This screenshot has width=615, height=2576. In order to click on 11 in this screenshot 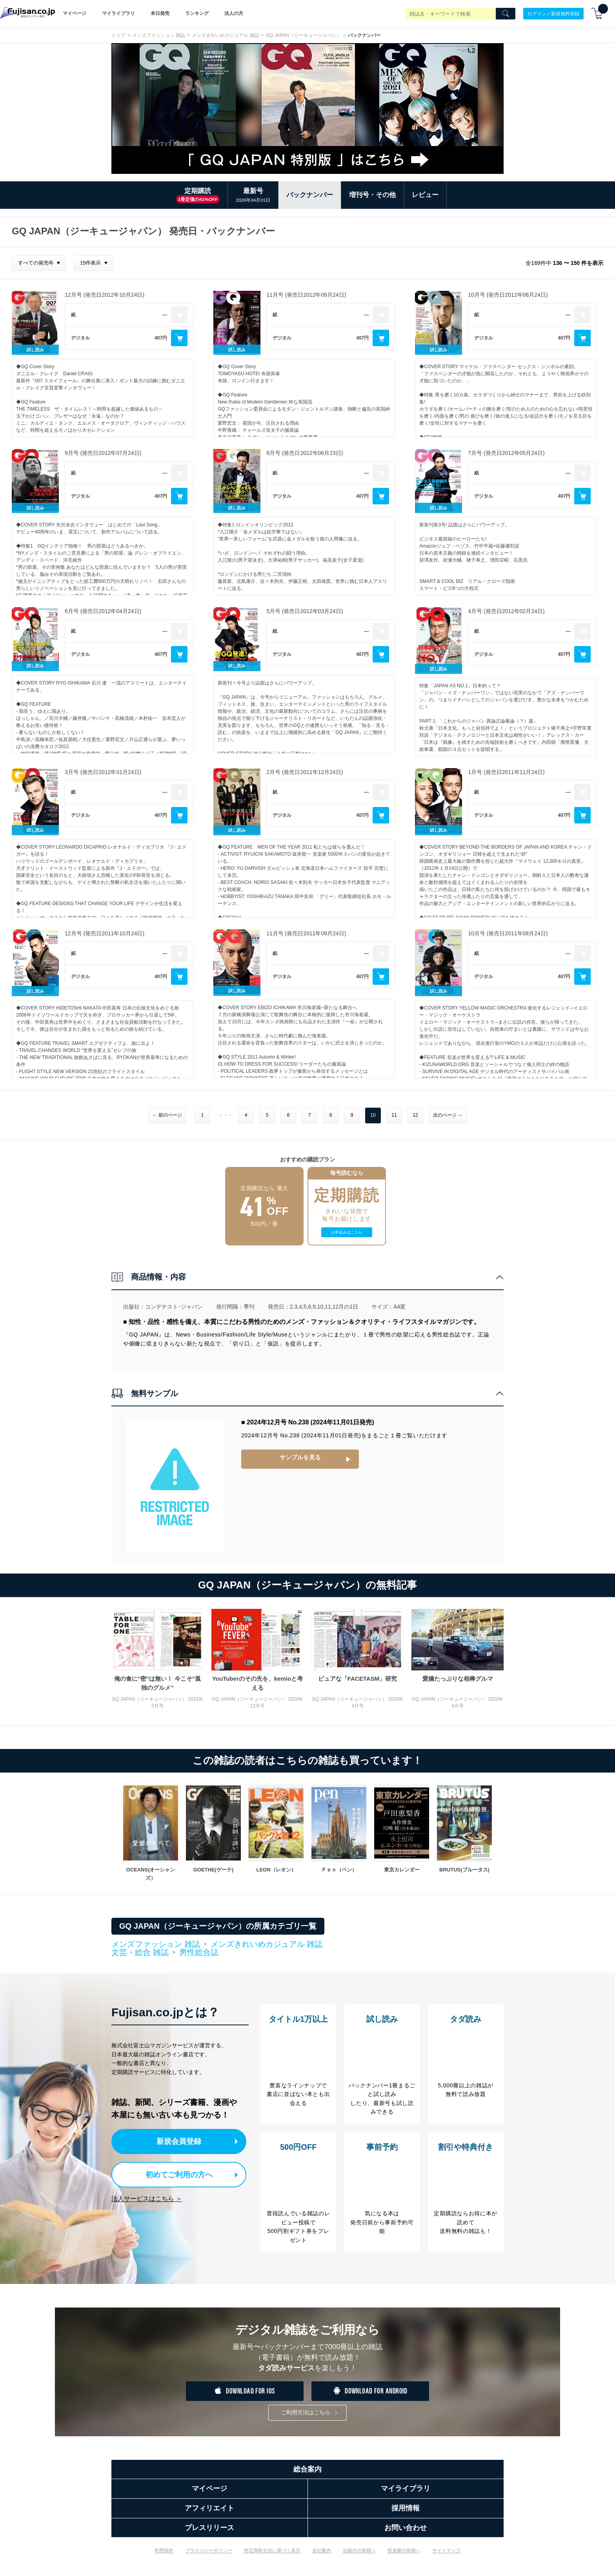, I will do `click(394, 1115)`.